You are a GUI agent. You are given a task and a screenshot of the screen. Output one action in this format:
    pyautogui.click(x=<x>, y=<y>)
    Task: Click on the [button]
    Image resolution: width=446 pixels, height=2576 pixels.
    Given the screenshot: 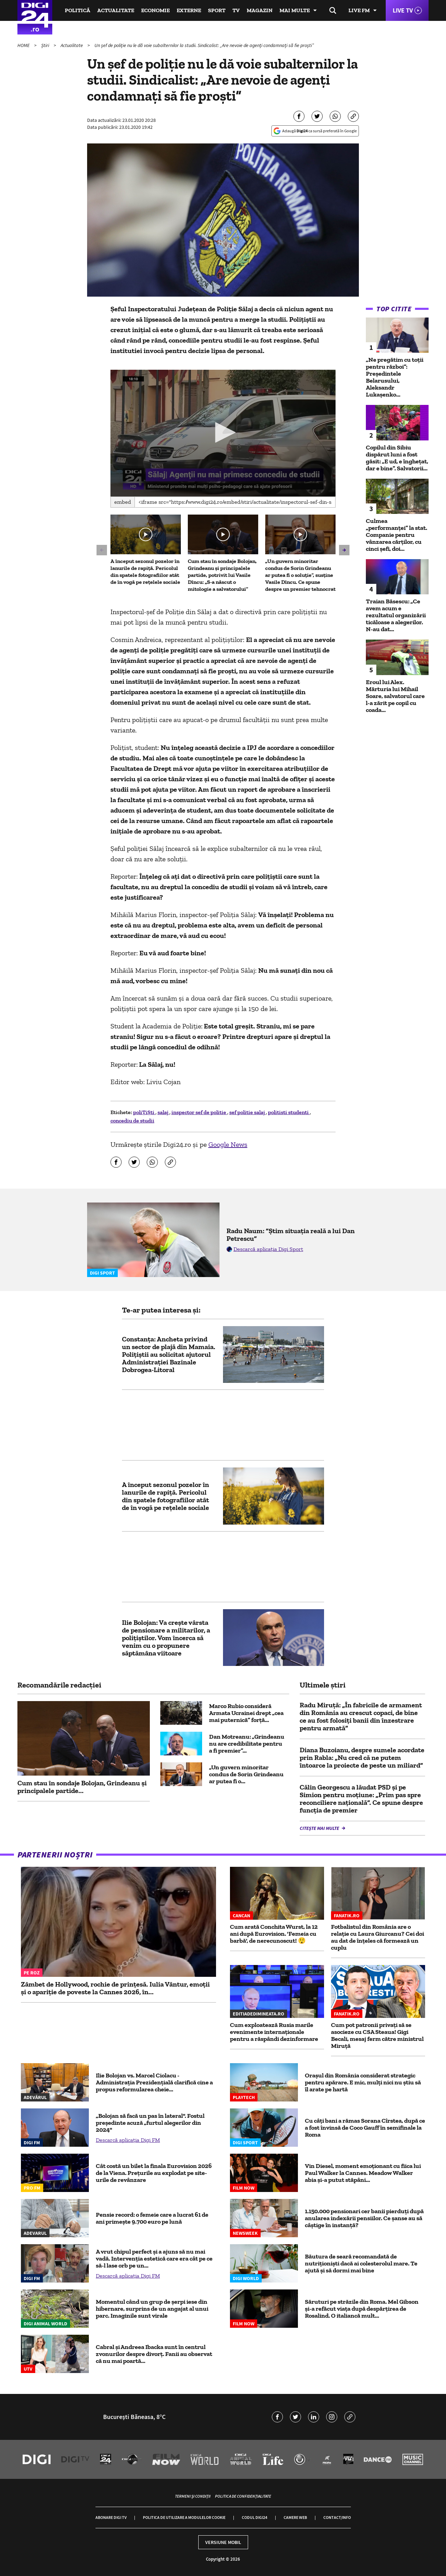 What is the action you would take?
    pyautogui.click(x=223, y=432)
    